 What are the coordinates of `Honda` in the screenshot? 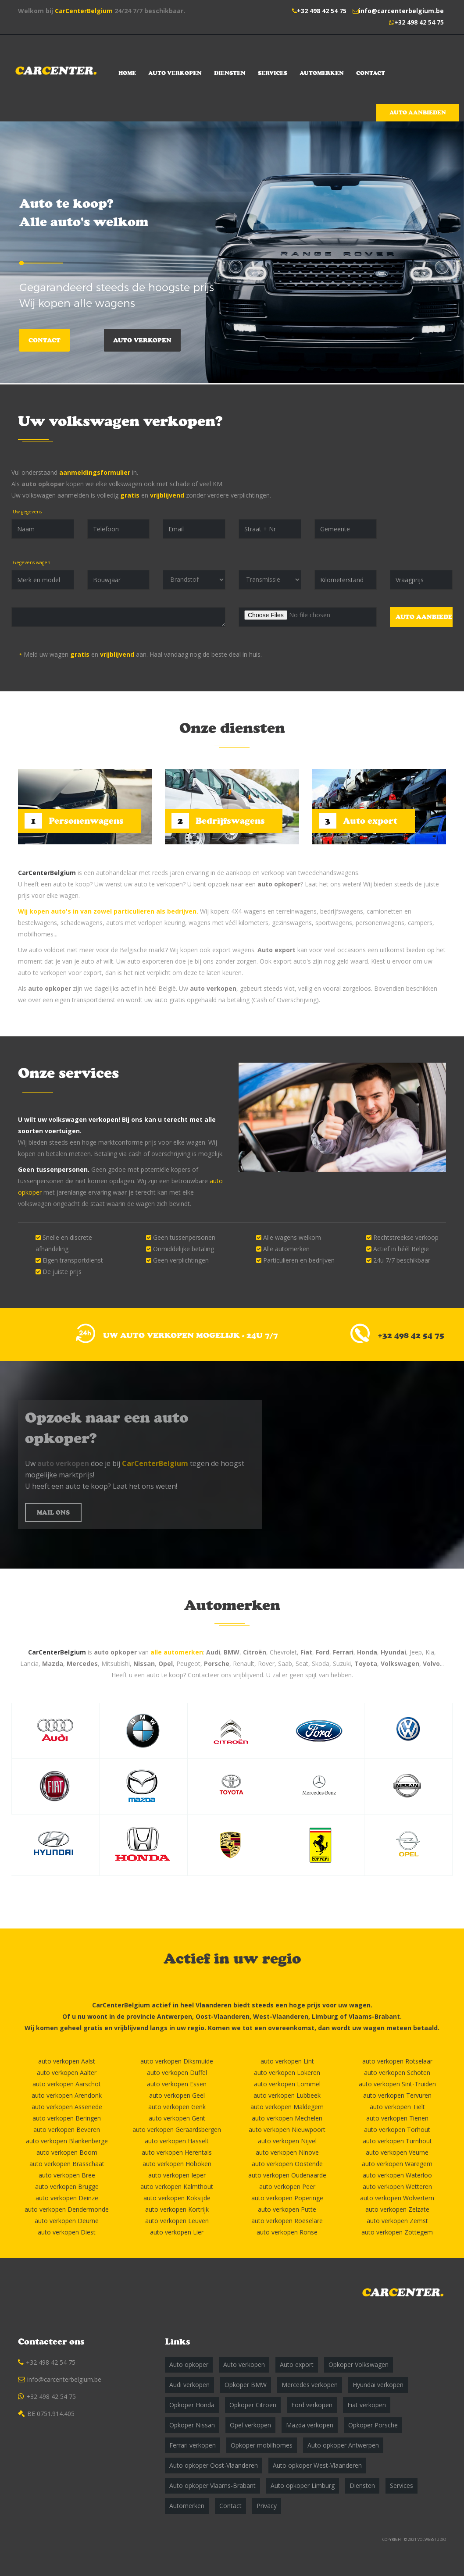 It's located at (367, 1652).